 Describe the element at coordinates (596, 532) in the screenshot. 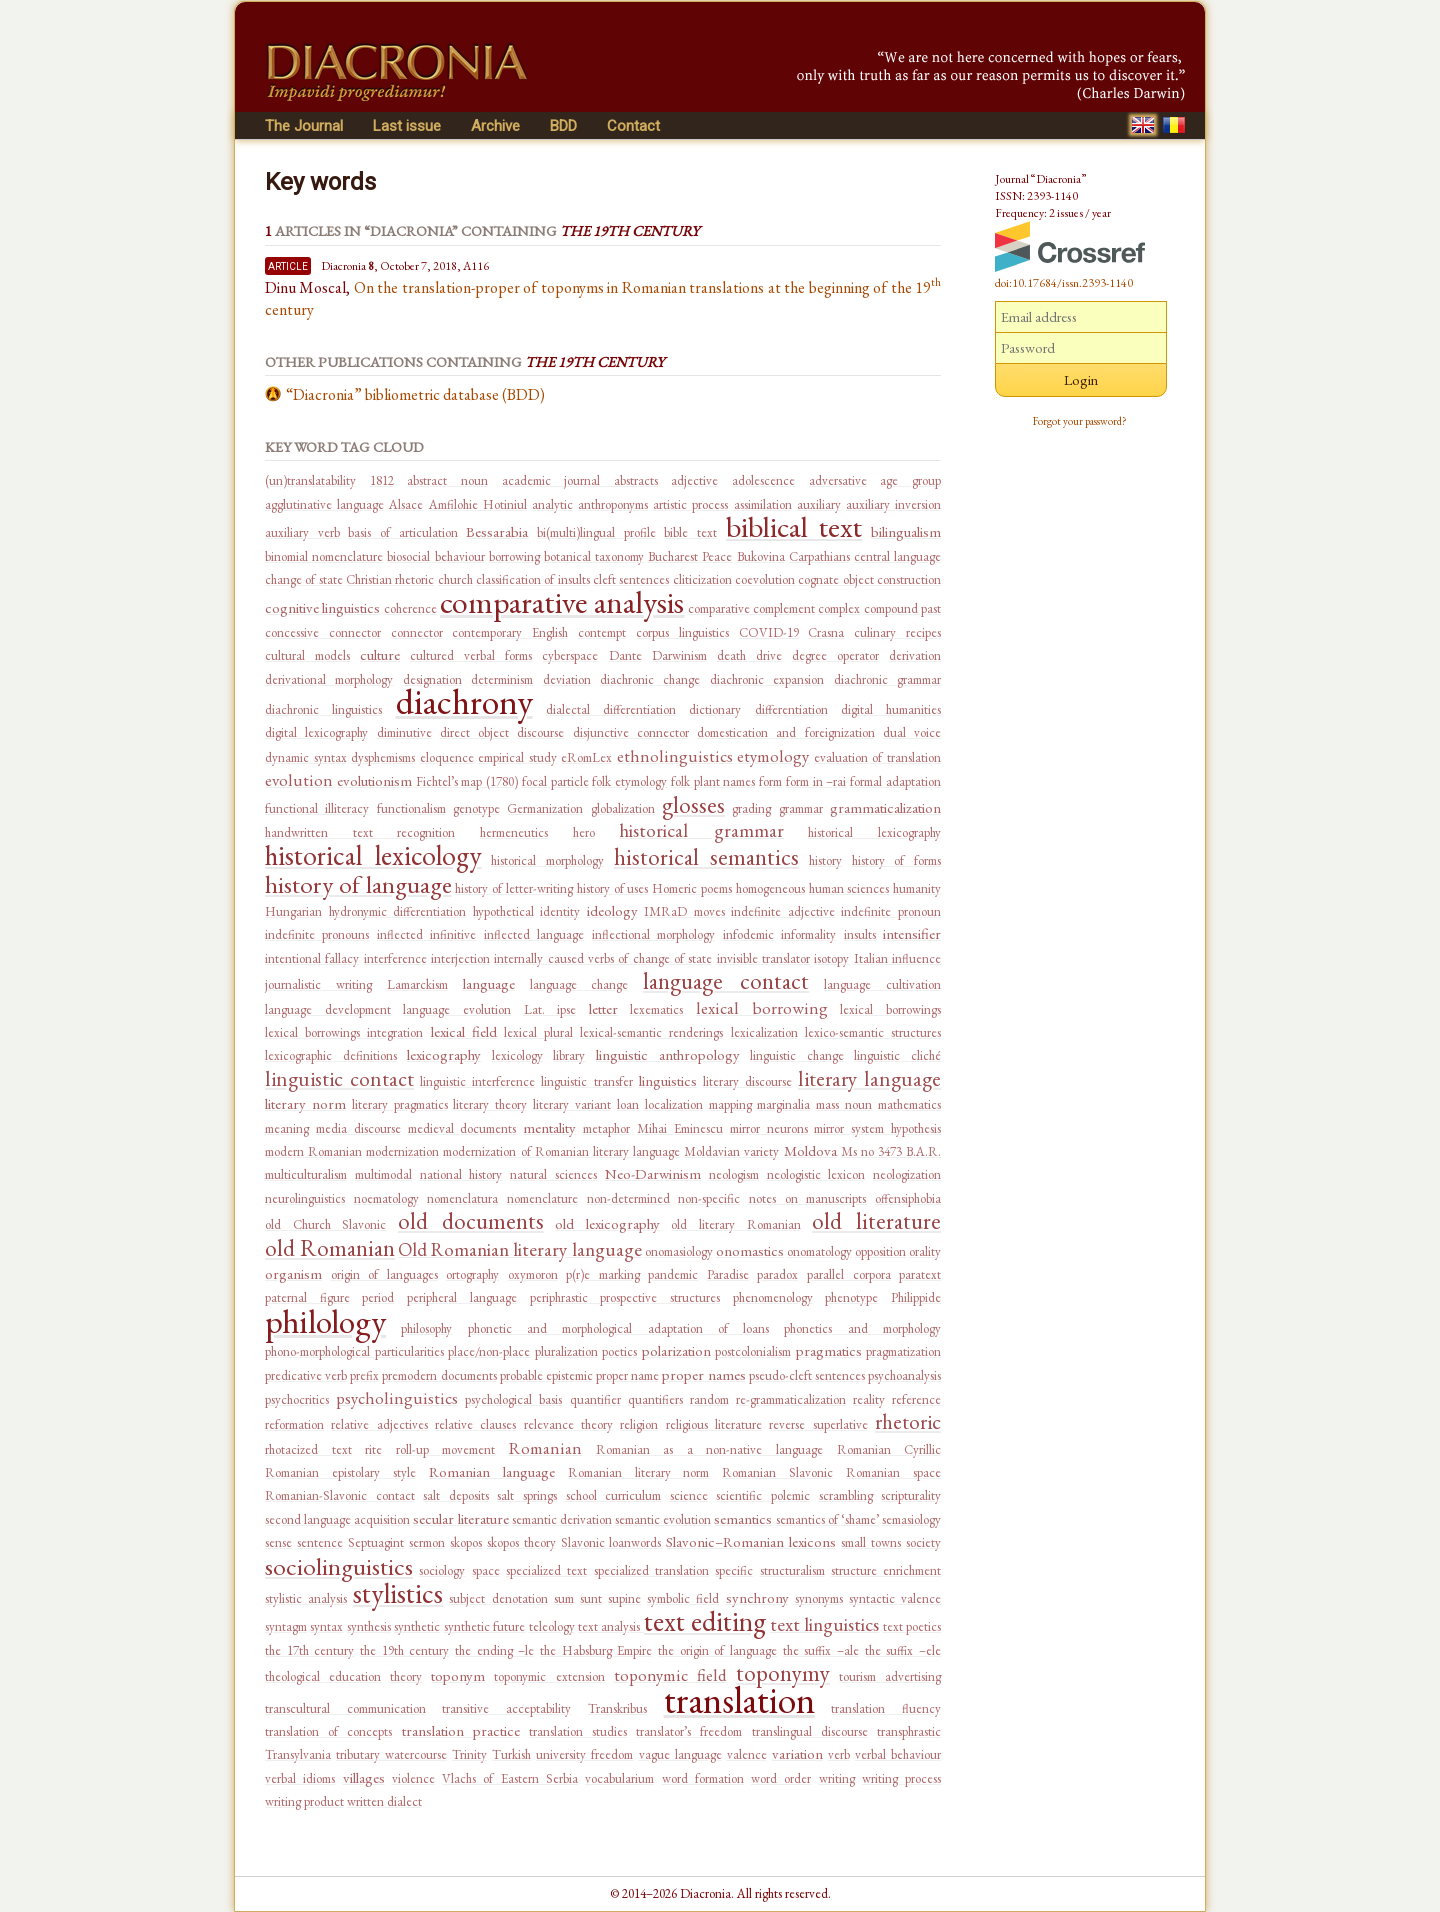

I see `bi(multi)lingual profile` at that location.